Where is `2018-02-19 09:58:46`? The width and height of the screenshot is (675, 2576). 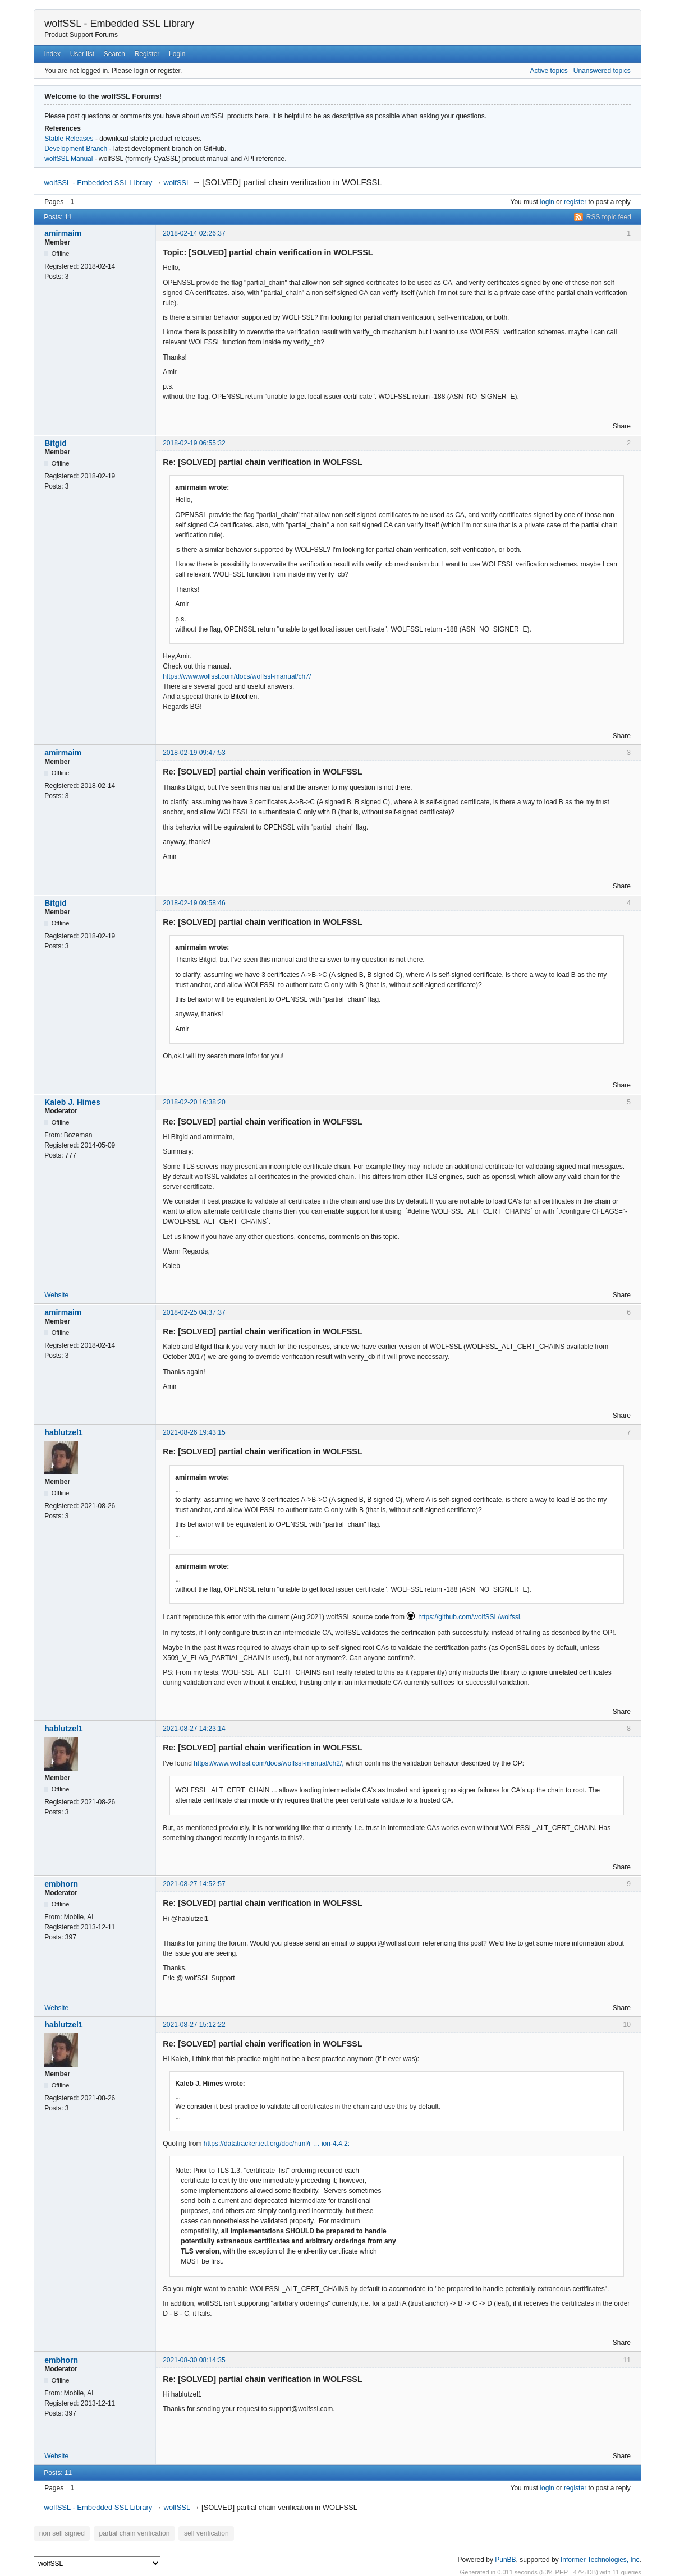 2018-02-19 09:58:46 is located at coordinates (194, 903).